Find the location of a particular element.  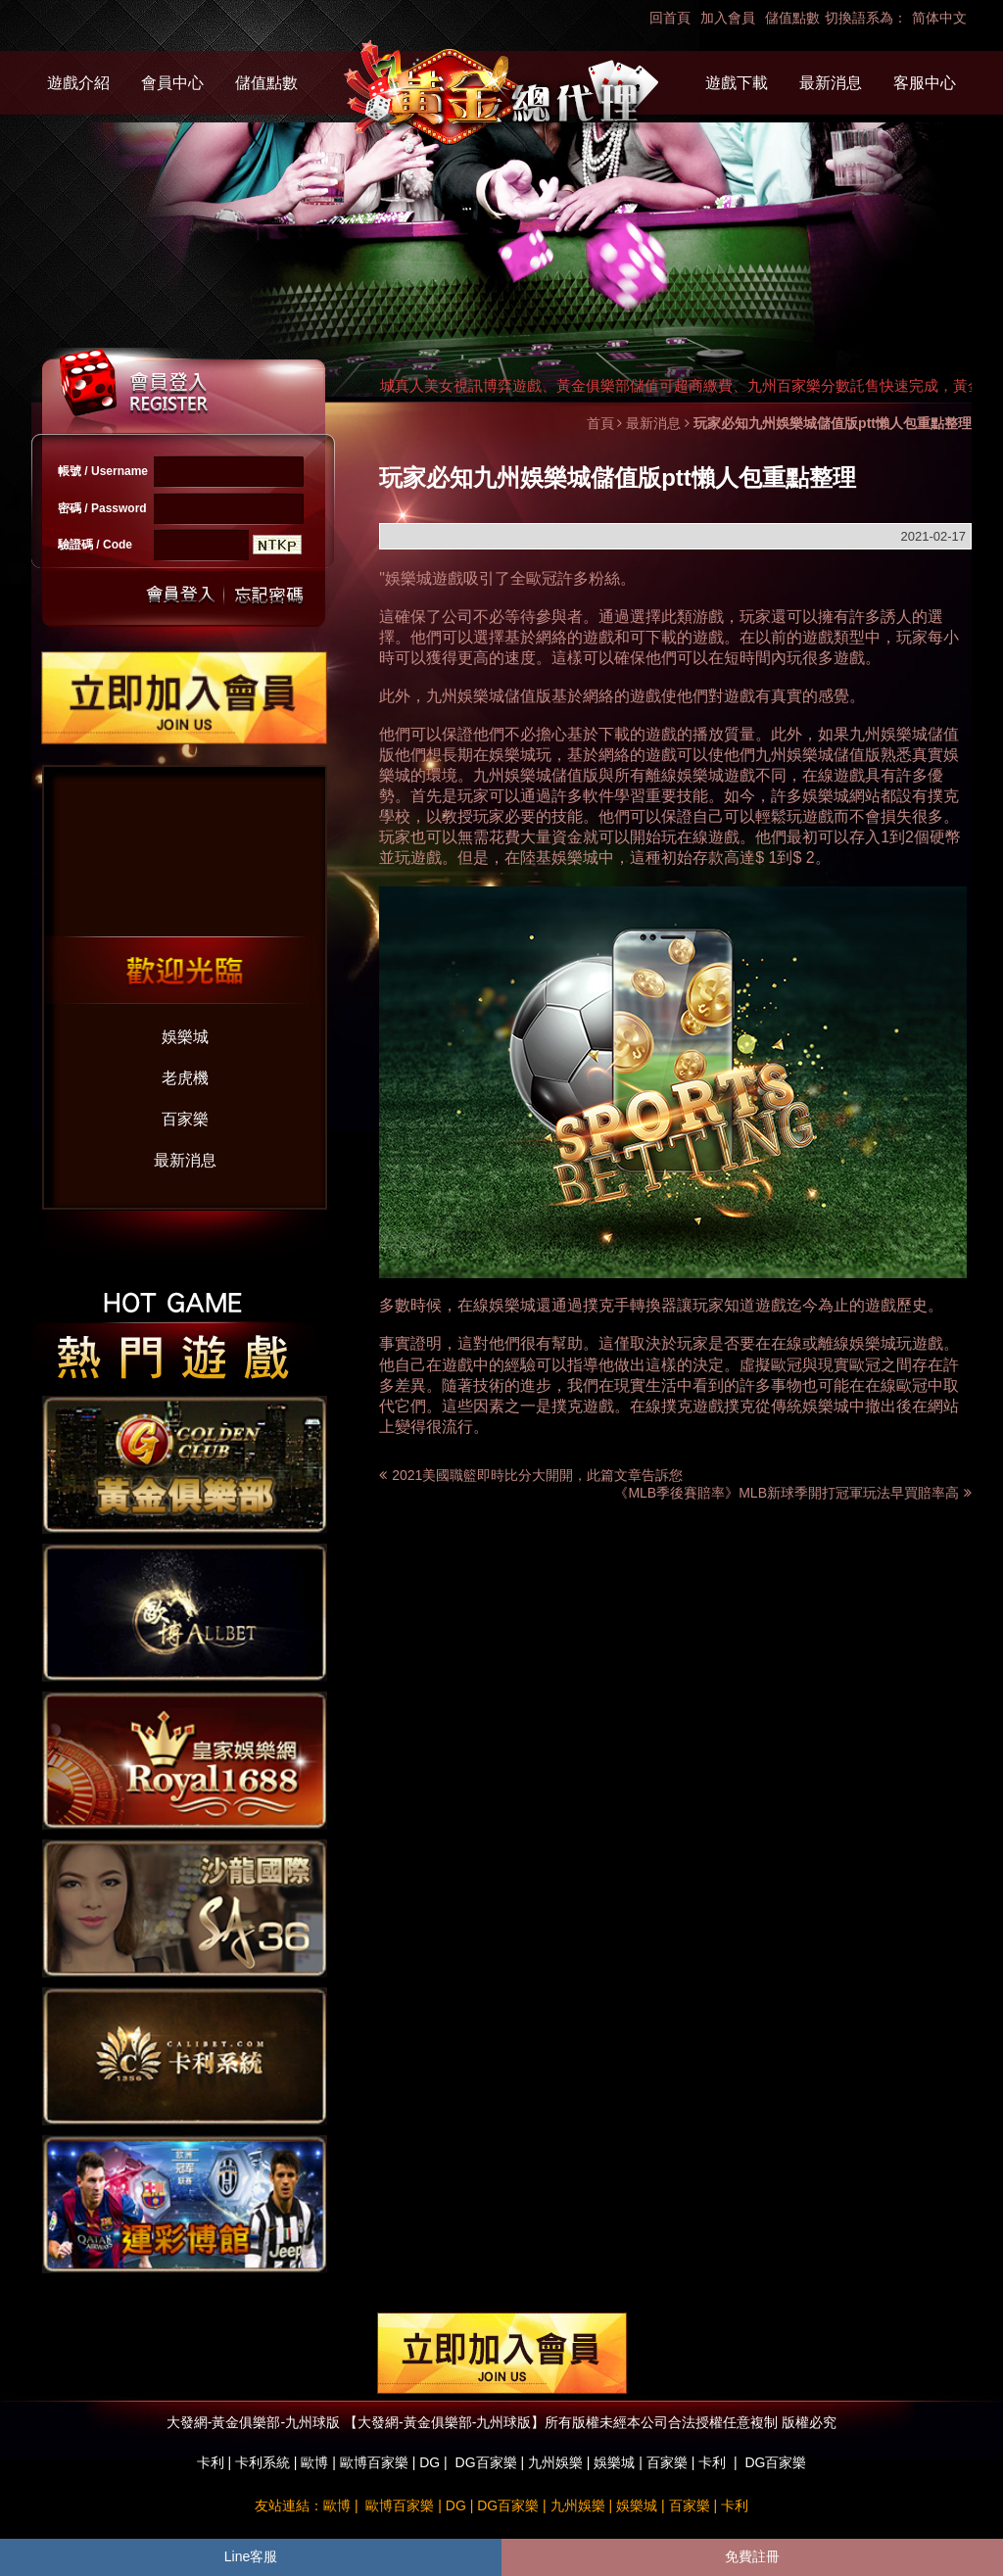

Line客服 is located at coordinates (250, 2556).